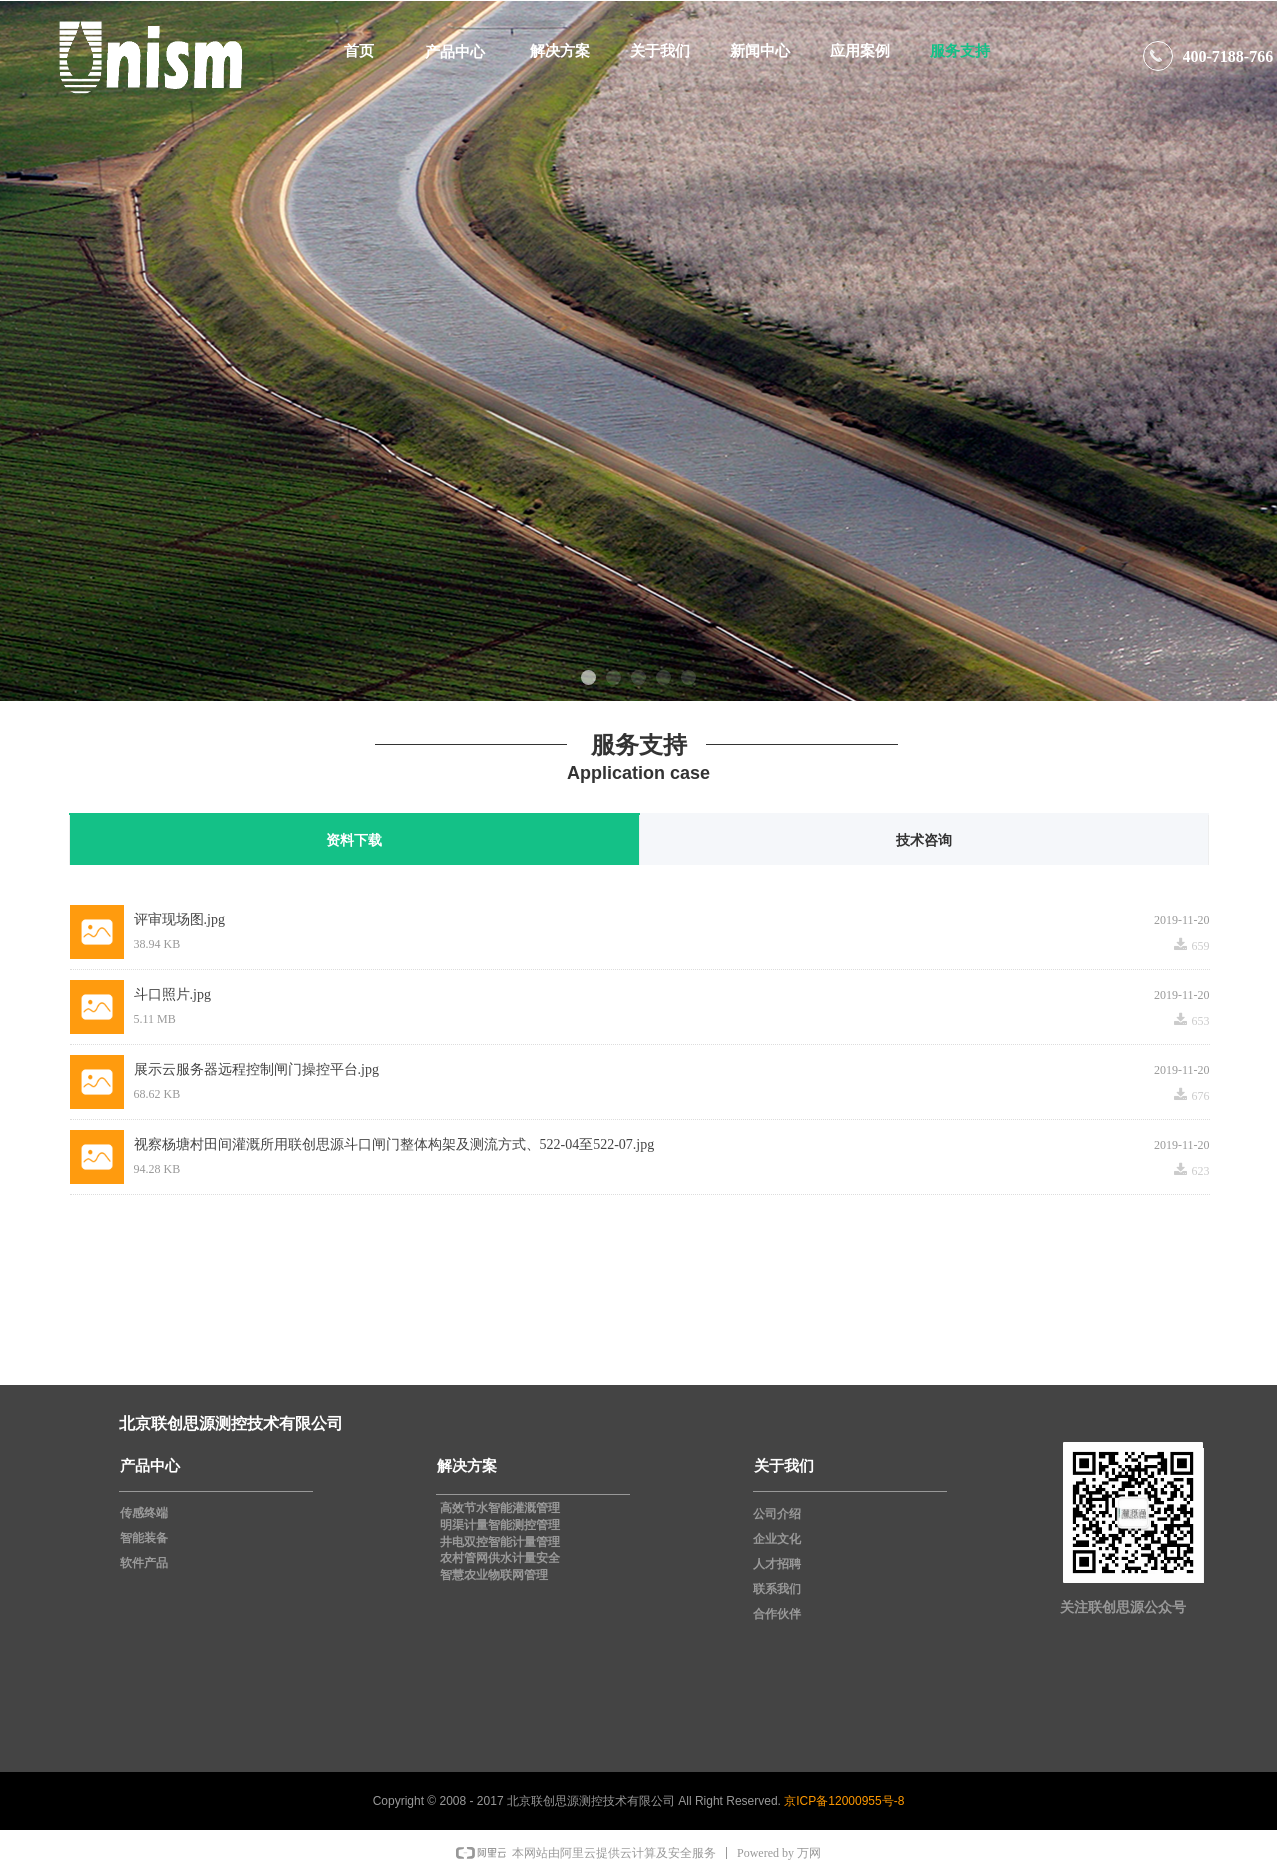 Image resolution: width=1277 pixels, height=1872 pixels. I want to click on 传感终端, so click(144, 1513).